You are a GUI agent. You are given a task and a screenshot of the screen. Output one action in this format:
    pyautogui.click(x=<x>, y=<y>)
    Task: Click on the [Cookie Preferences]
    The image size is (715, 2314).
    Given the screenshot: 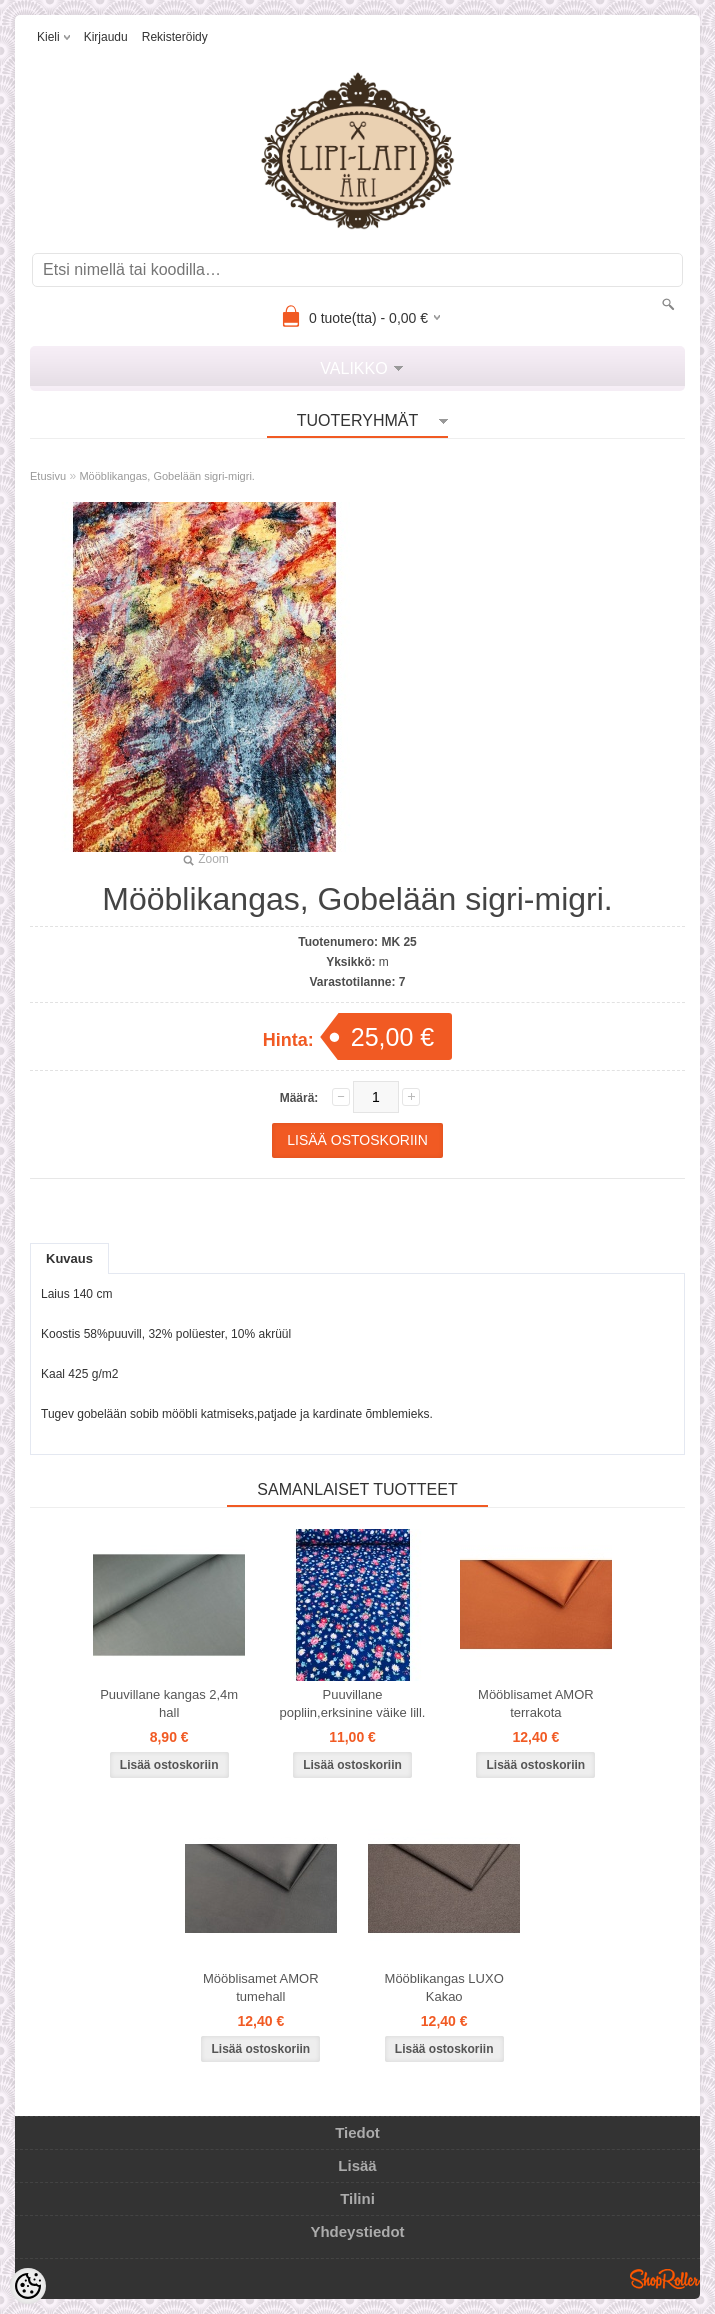 What is the action you would take?
    pyautogui.click(x=28, y=2286)
    